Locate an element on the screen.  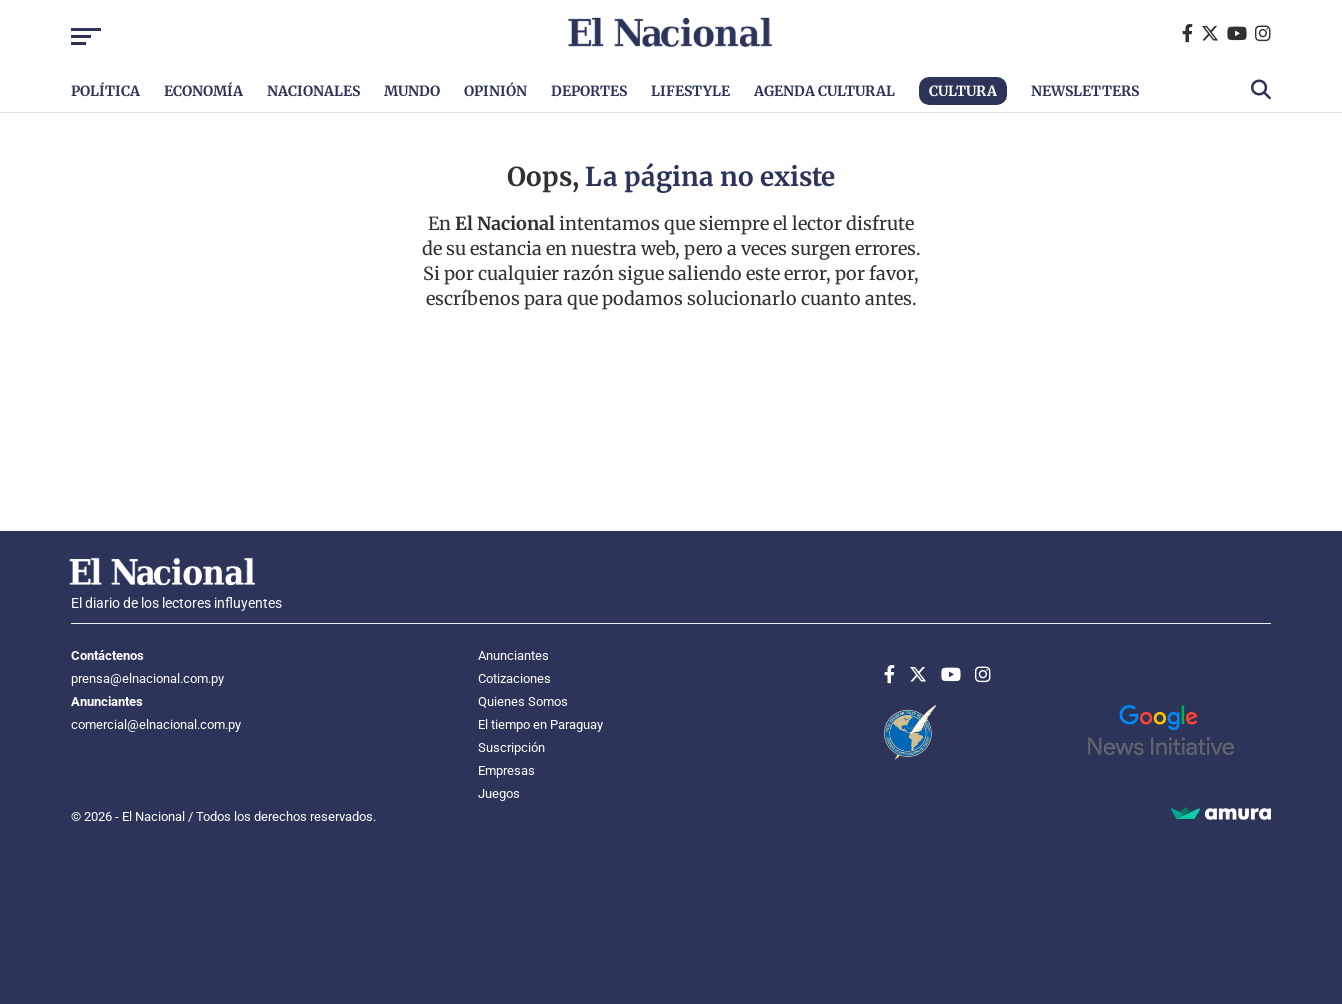
Deportes is located at coordinates (589, 91).